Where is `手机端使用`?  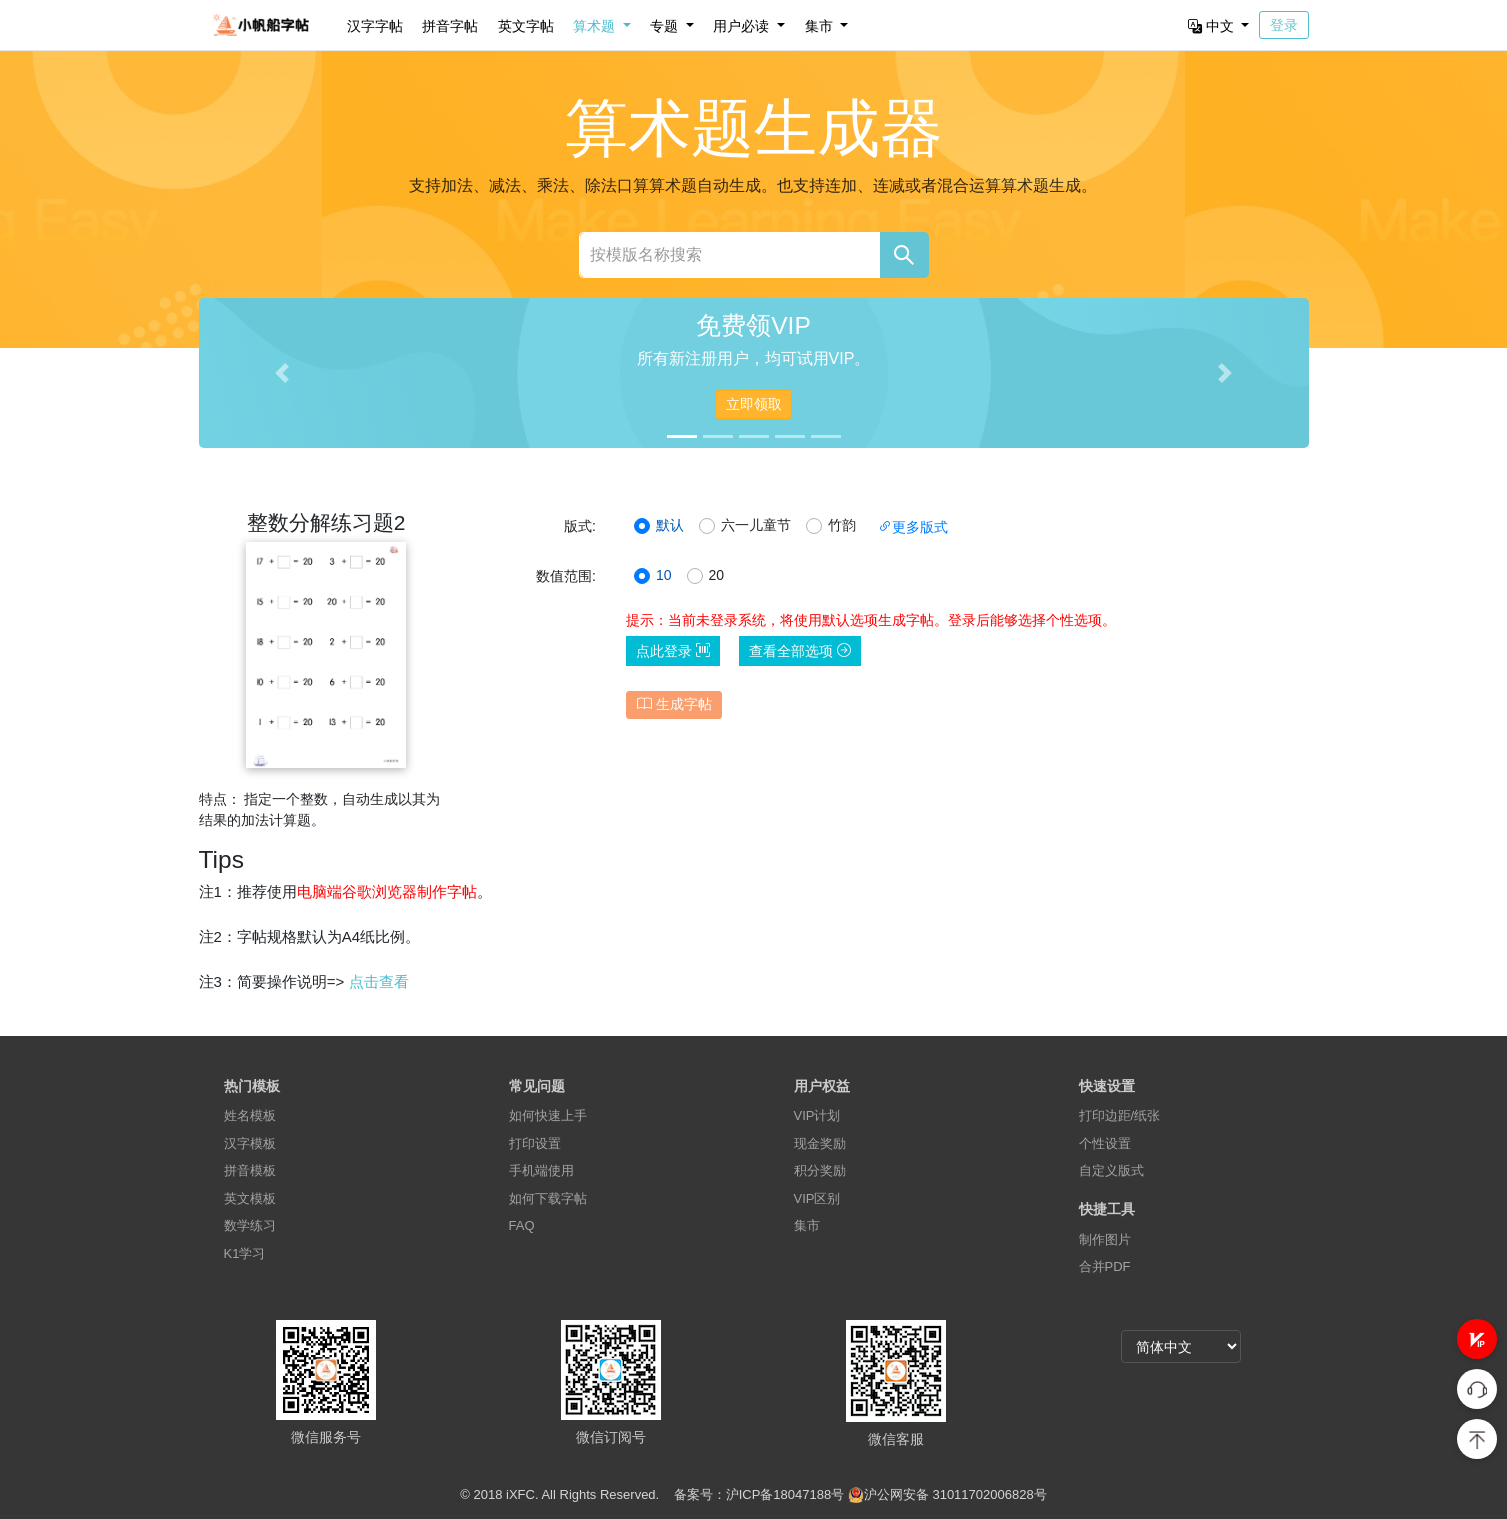
手机端使用 is located at coordinates (541, 1170).